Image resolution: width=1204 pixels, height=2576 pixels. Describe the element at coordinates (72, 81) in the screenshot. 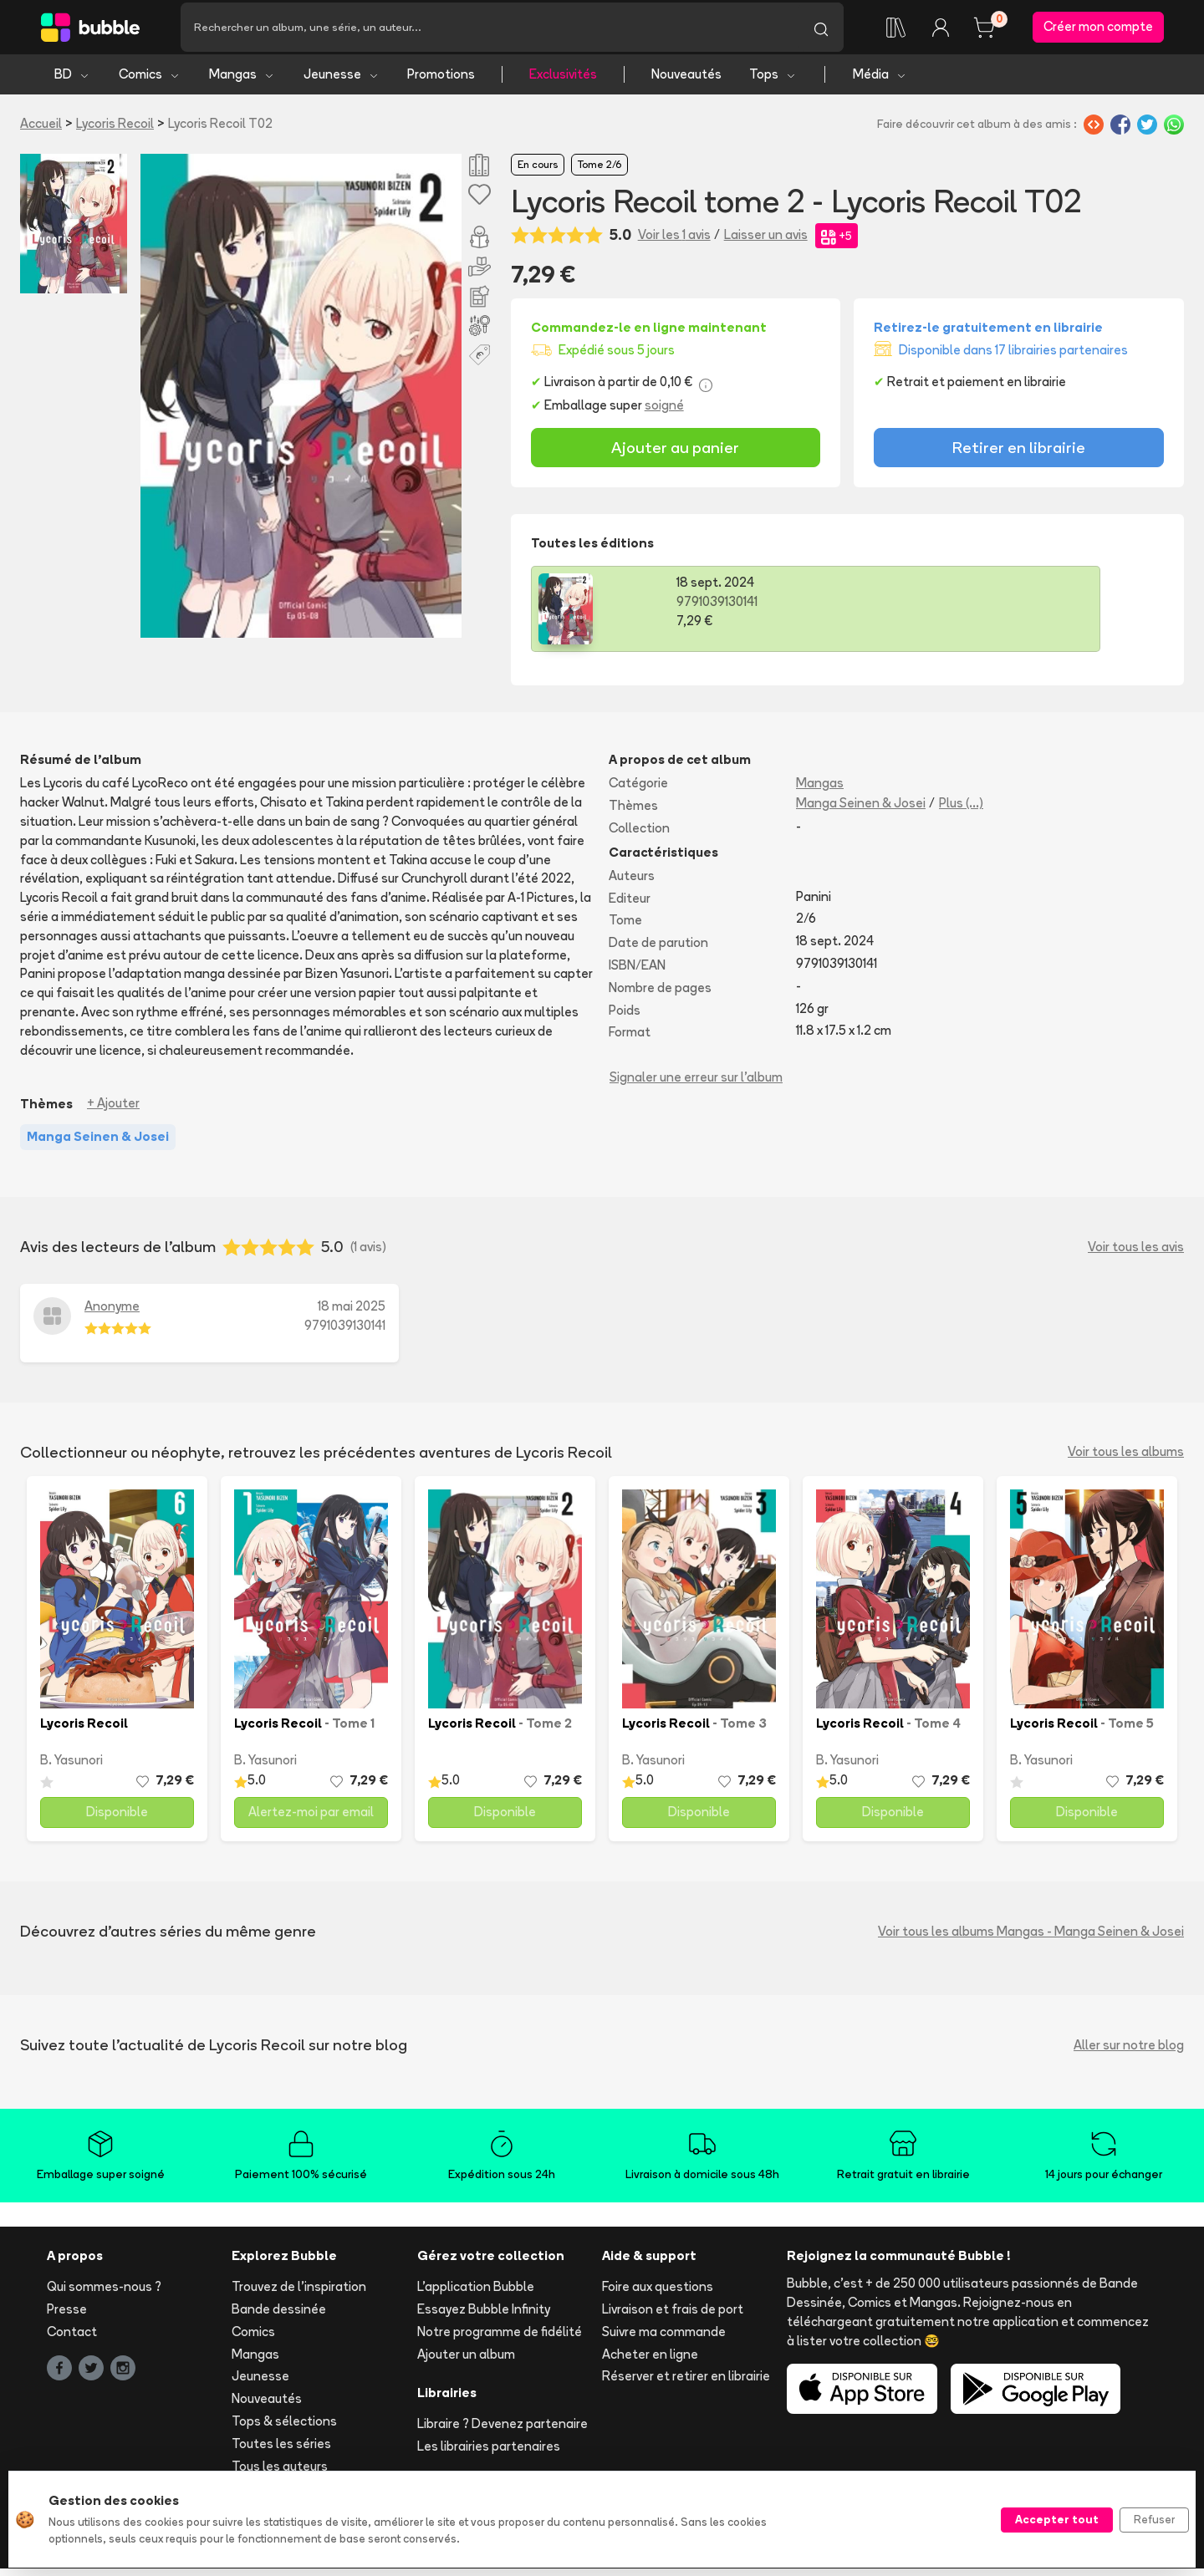

I see `BD` at that location.